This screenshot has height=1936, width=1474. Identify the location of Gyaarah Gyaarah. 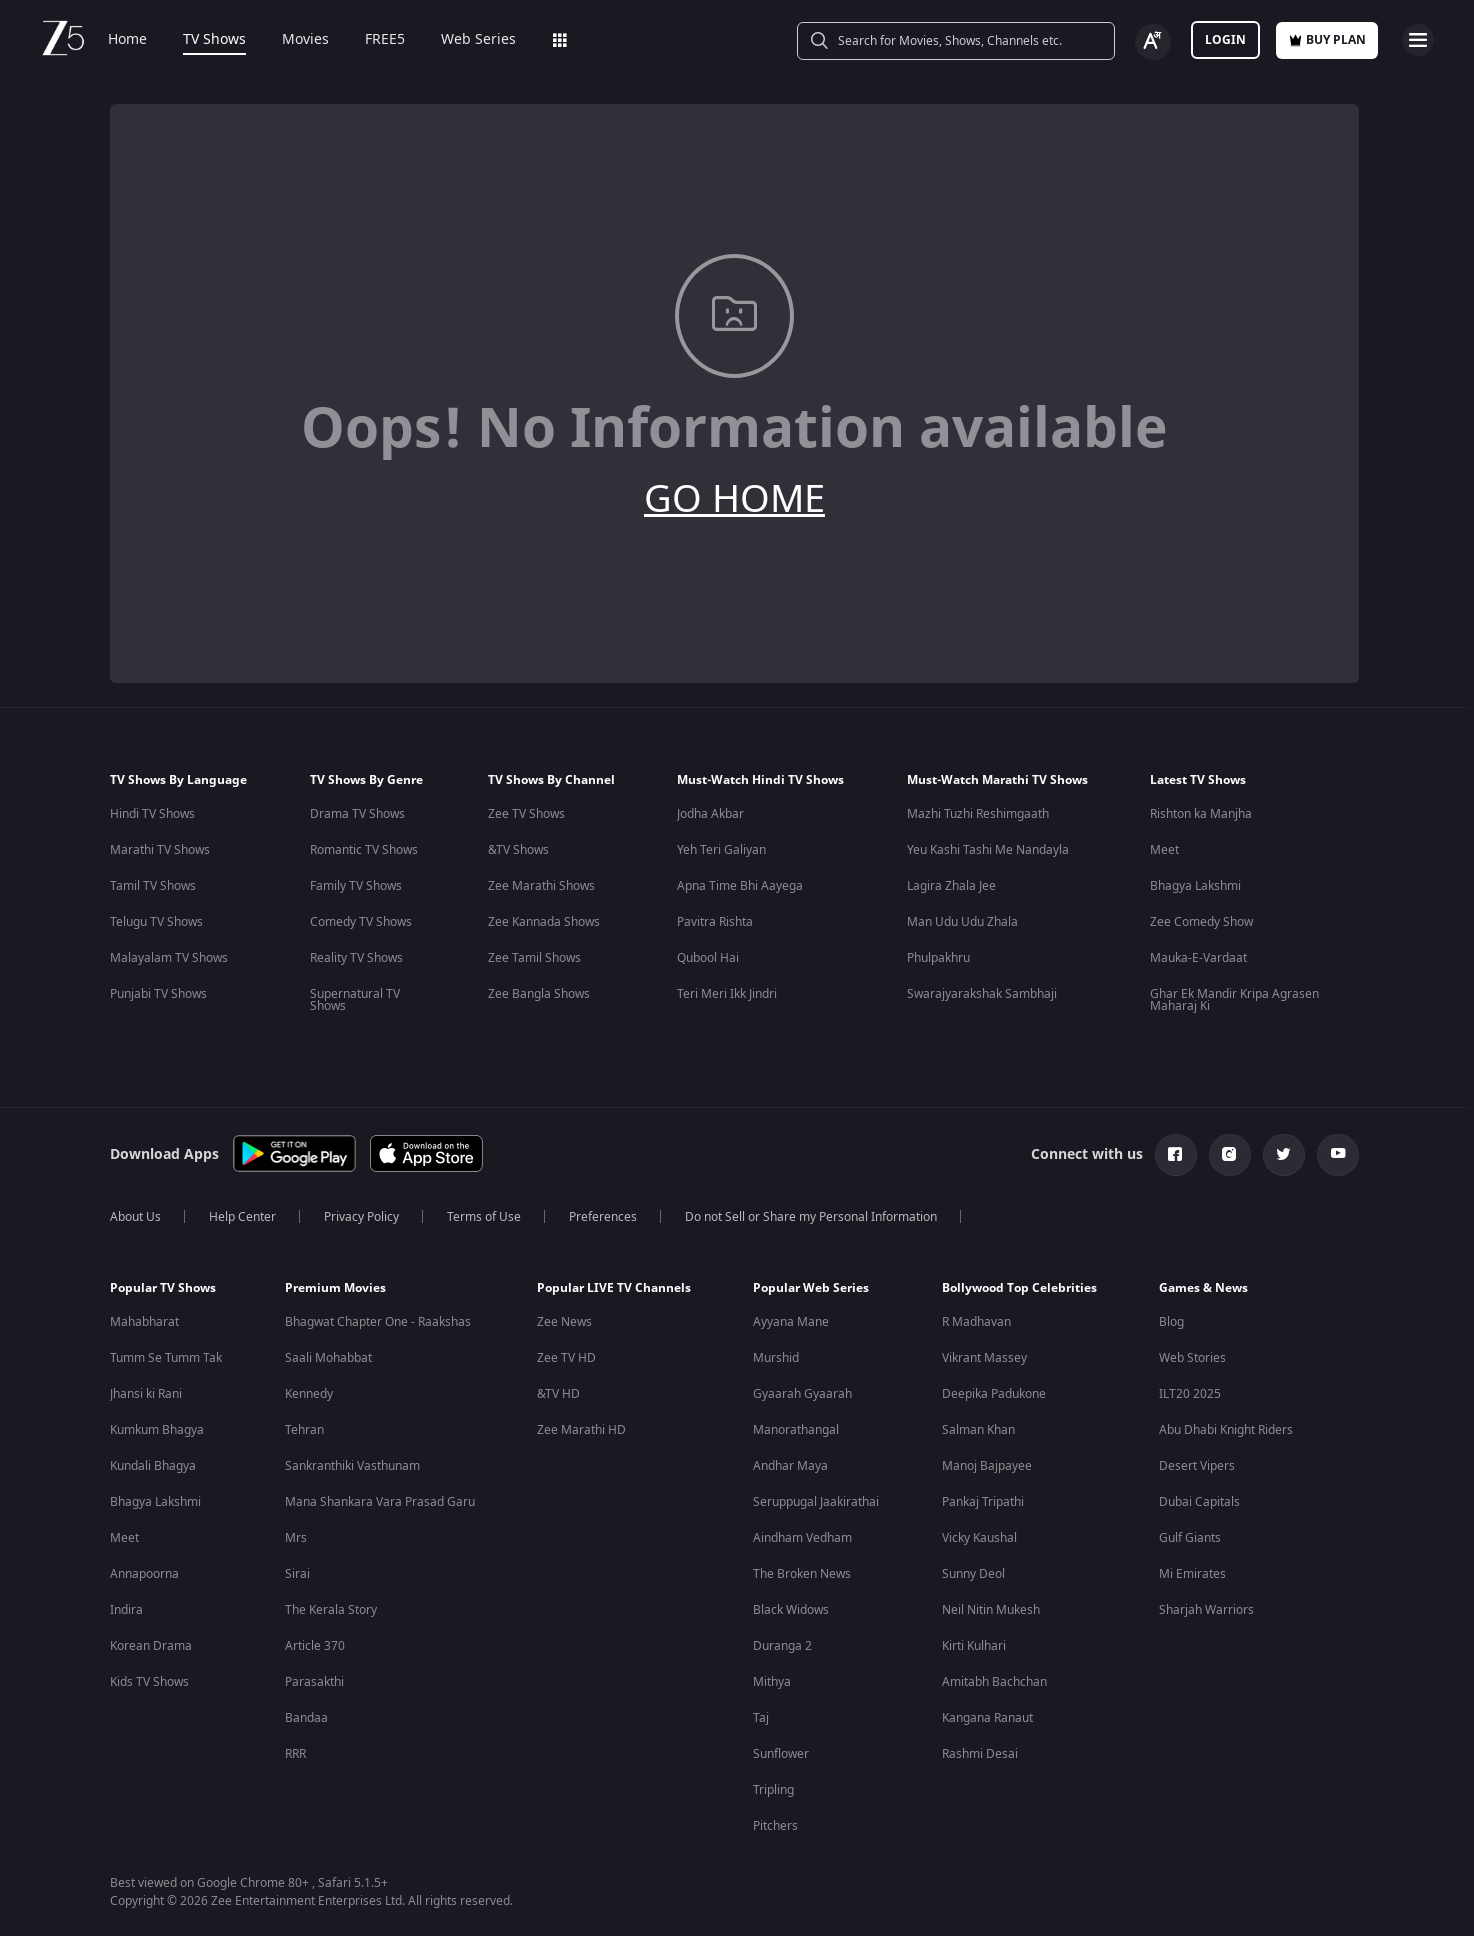
(802, 1394).